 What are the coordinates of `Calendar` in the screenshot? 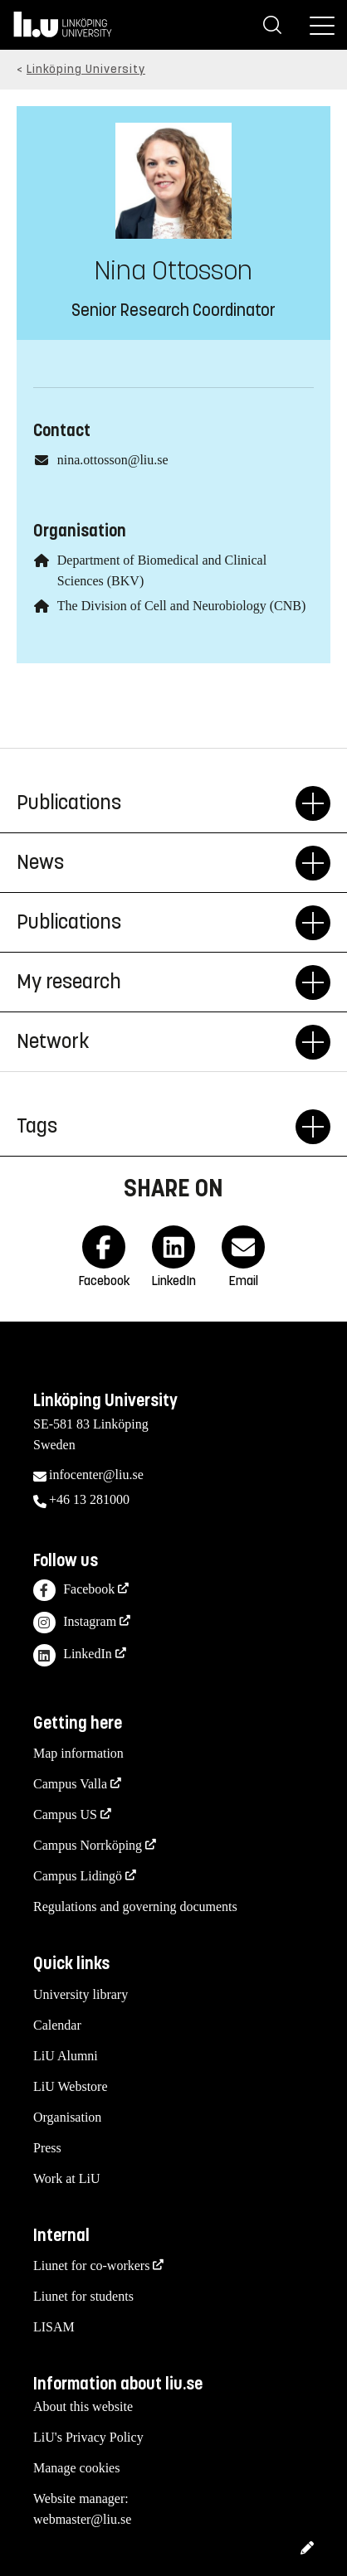 It's located at (57, 2025).